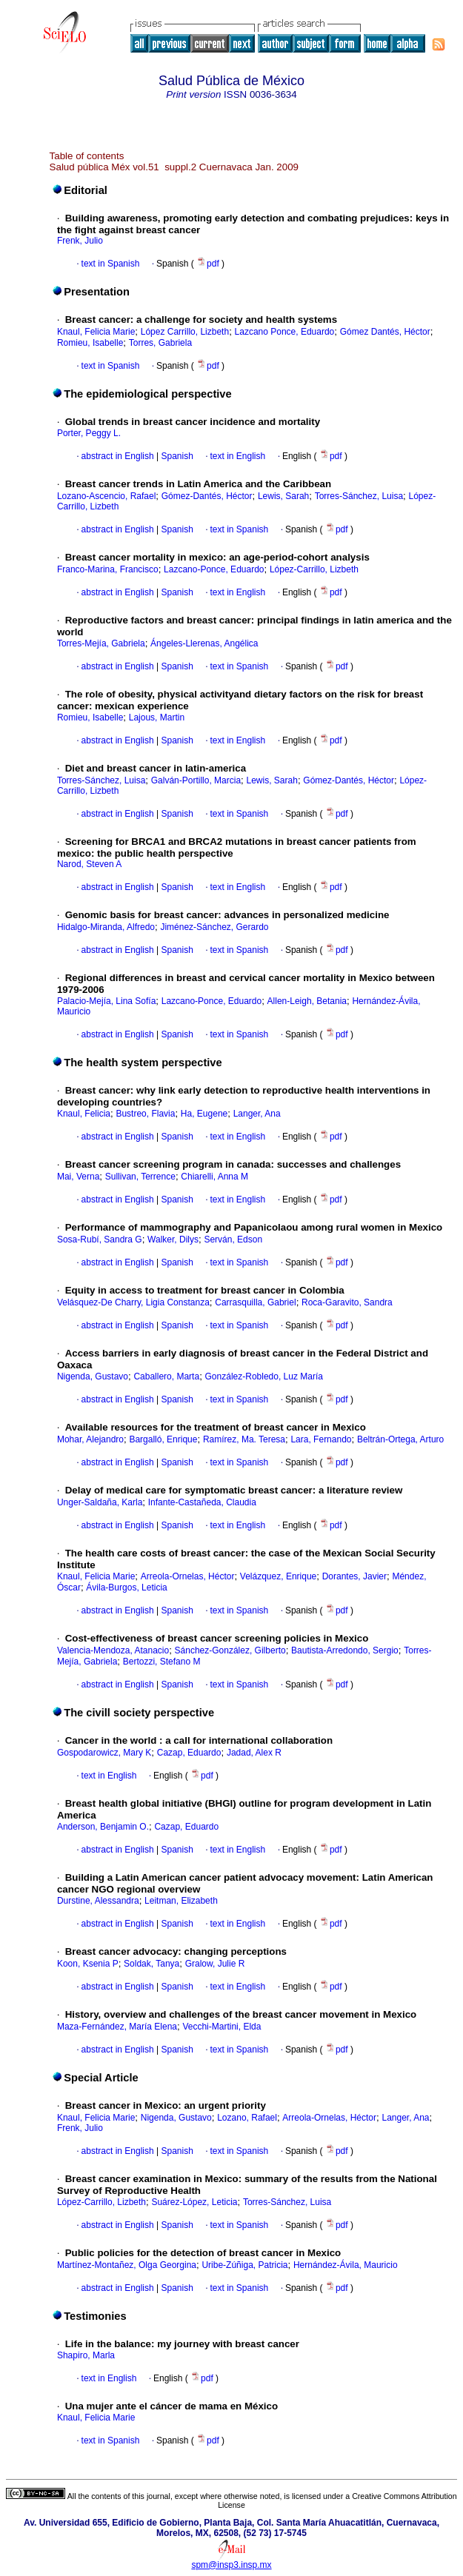 The image size is (463, 2576). Describe the element at coordinates (117, 2026) in the screenshot. I see `Maza-Fernández, María Elena` at that location.